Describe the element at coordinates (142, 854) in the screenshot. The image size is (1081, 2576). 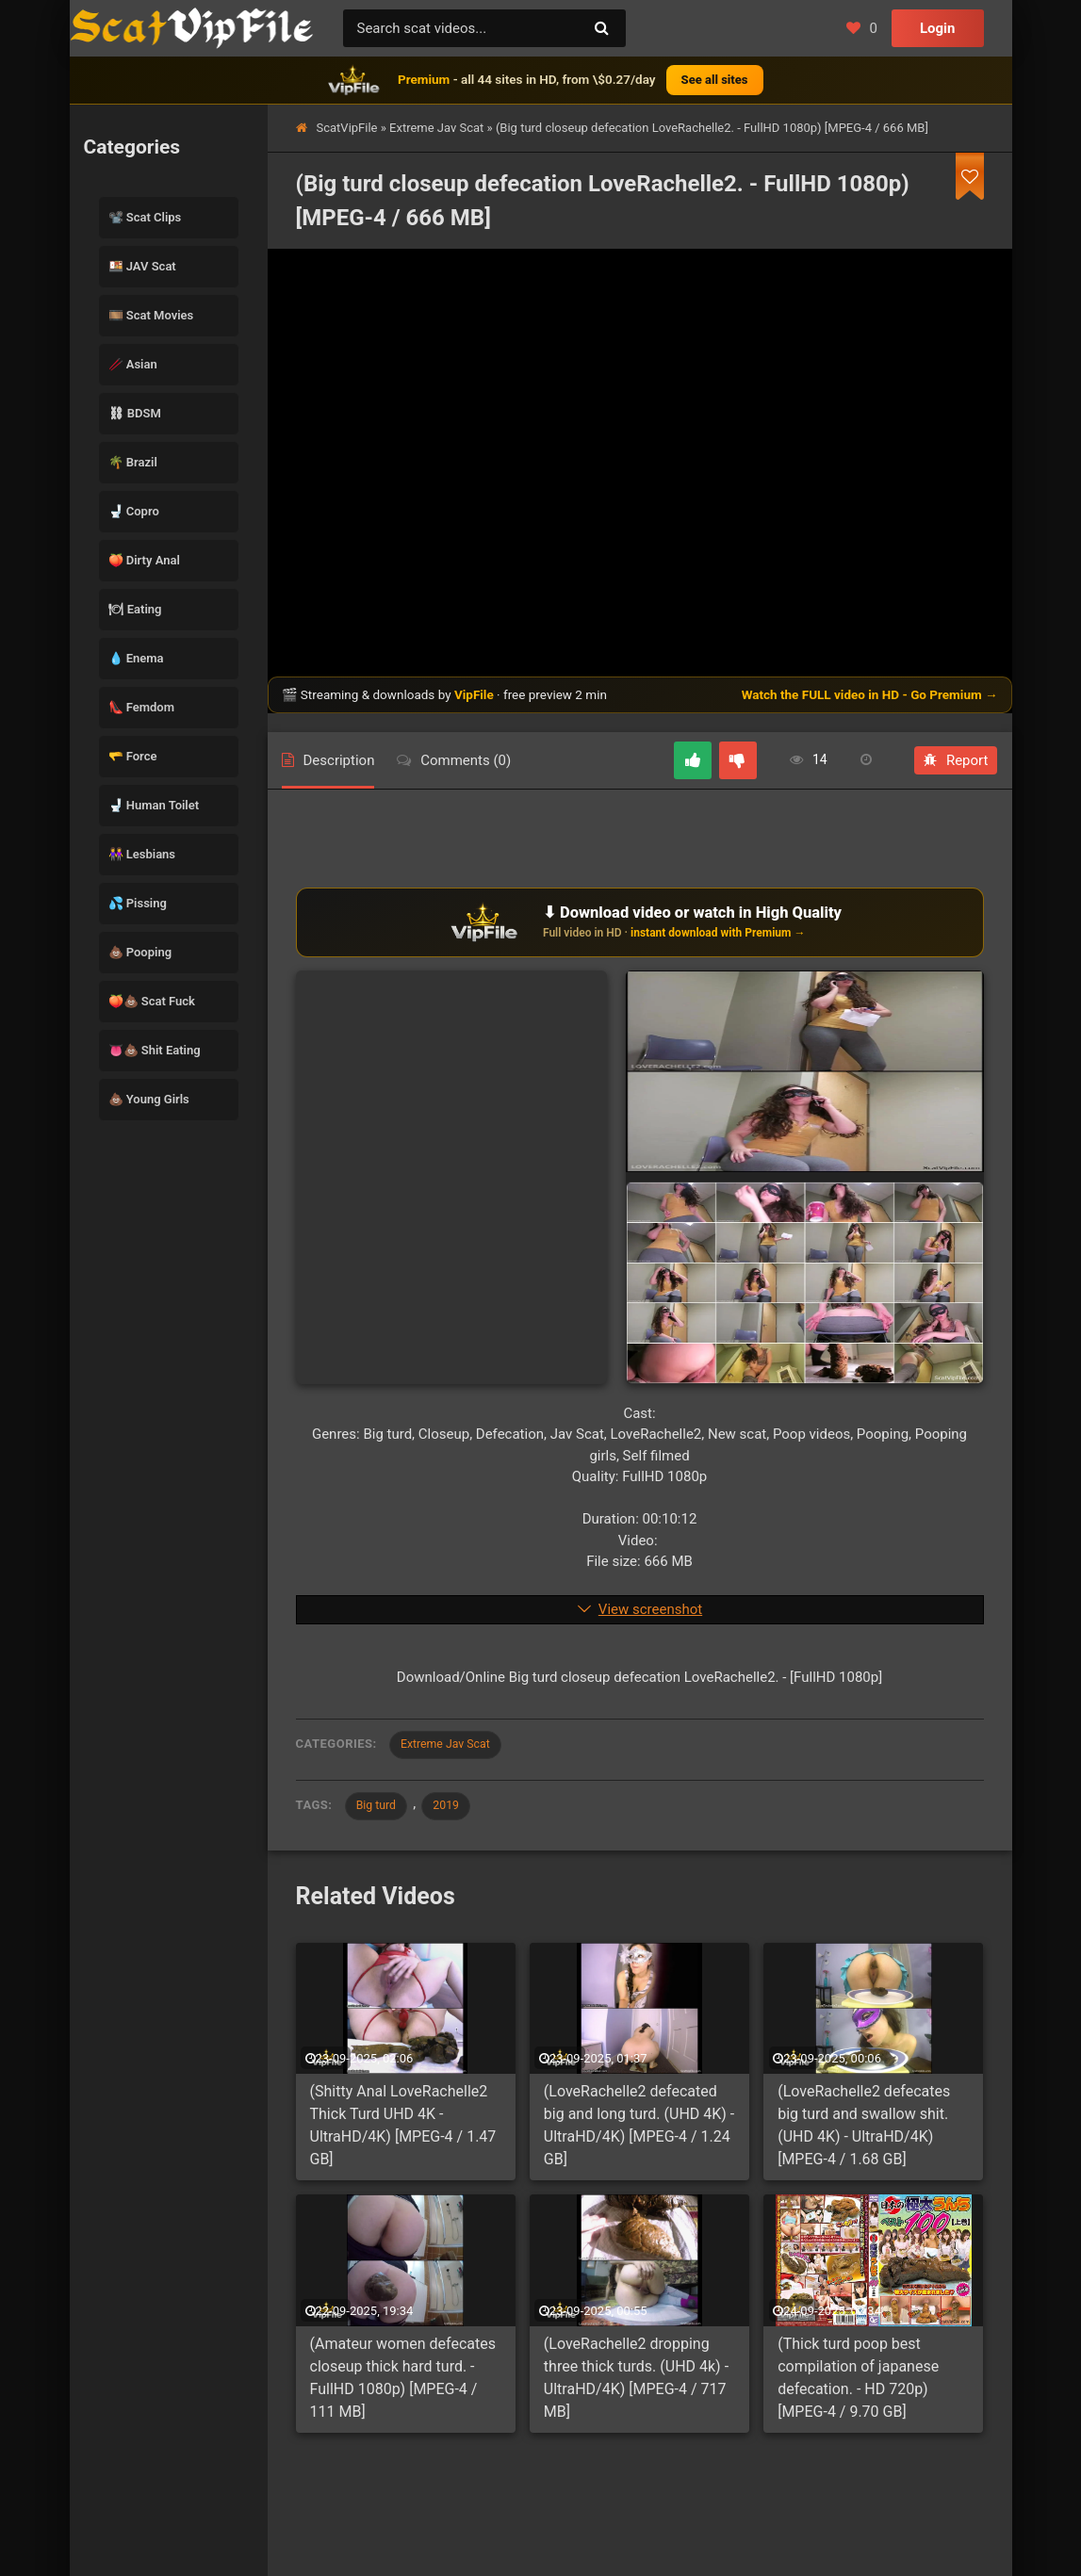
I see `👭 Lesbians` at that location.